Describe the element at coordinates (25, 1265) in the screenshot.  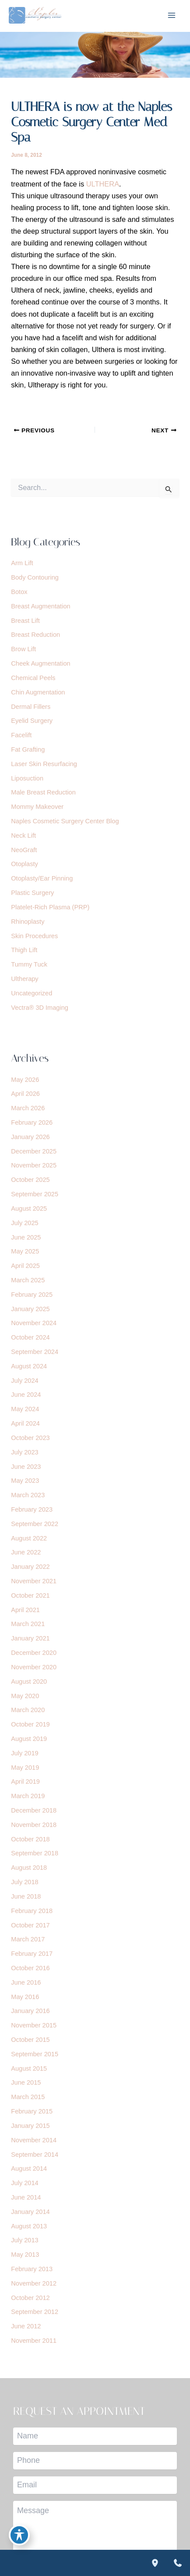
I see `April 2025` at that location.